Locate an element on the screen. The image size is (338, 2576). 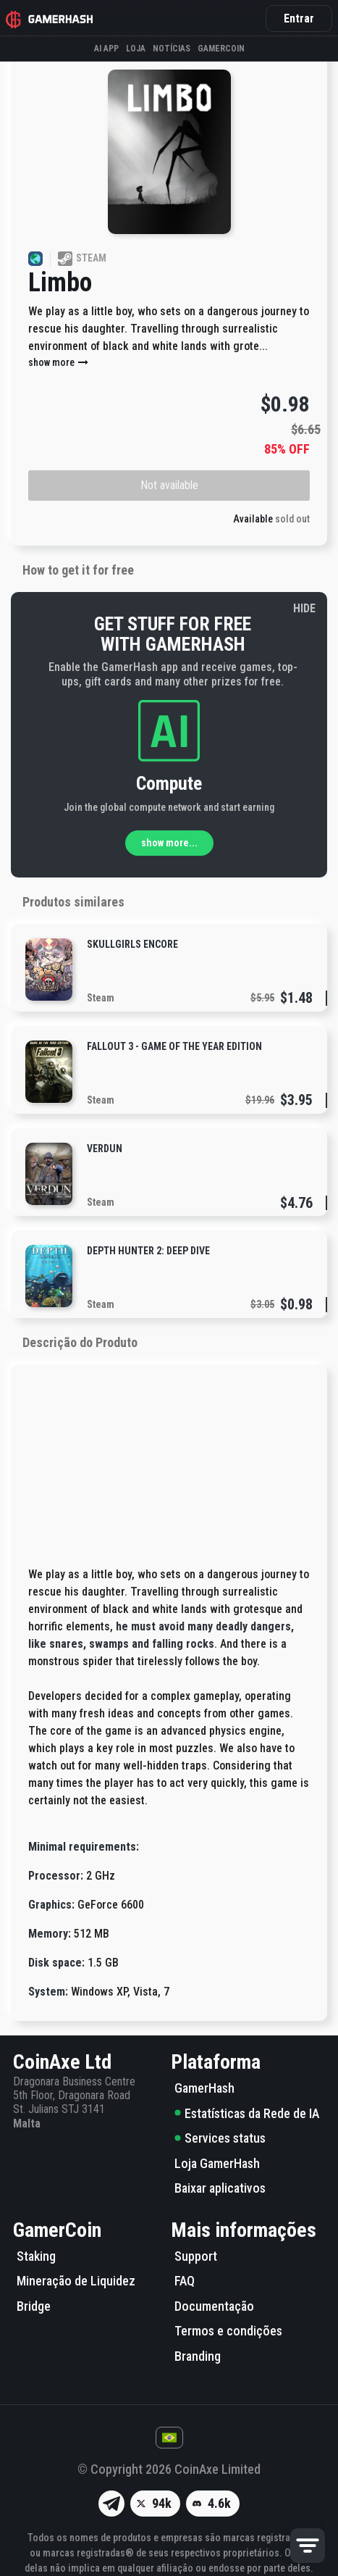
Documentação is located at coordinates (214, 2306).